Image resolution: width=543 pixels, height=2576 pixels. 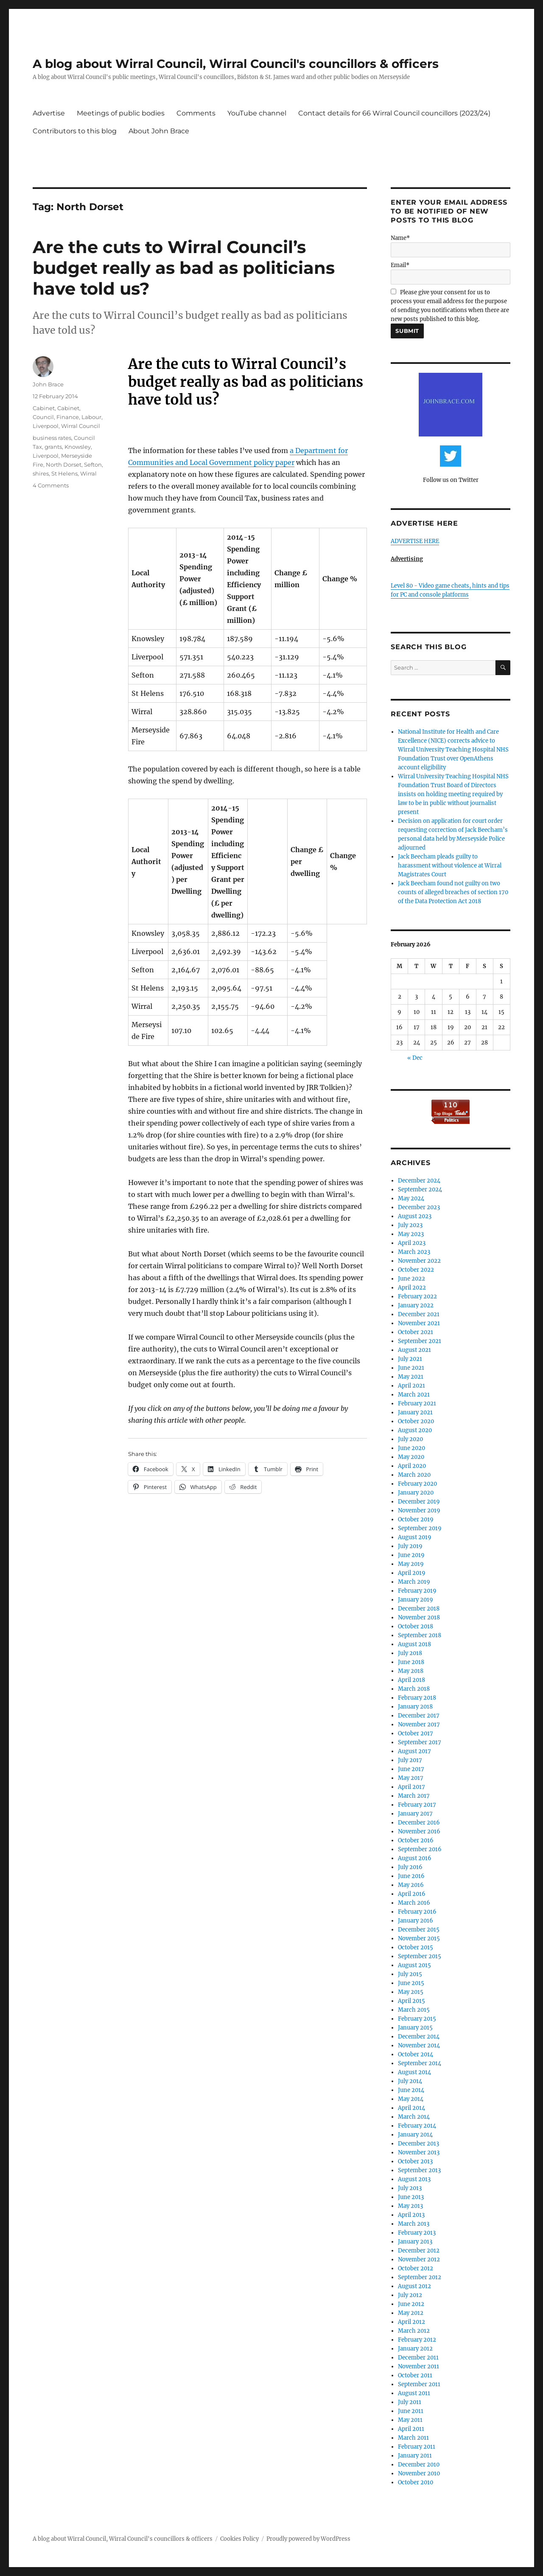 What do you see at coordinates (411, 1564) in the screenshot?
I see `May 2019` at bounding box center [411, 1564].